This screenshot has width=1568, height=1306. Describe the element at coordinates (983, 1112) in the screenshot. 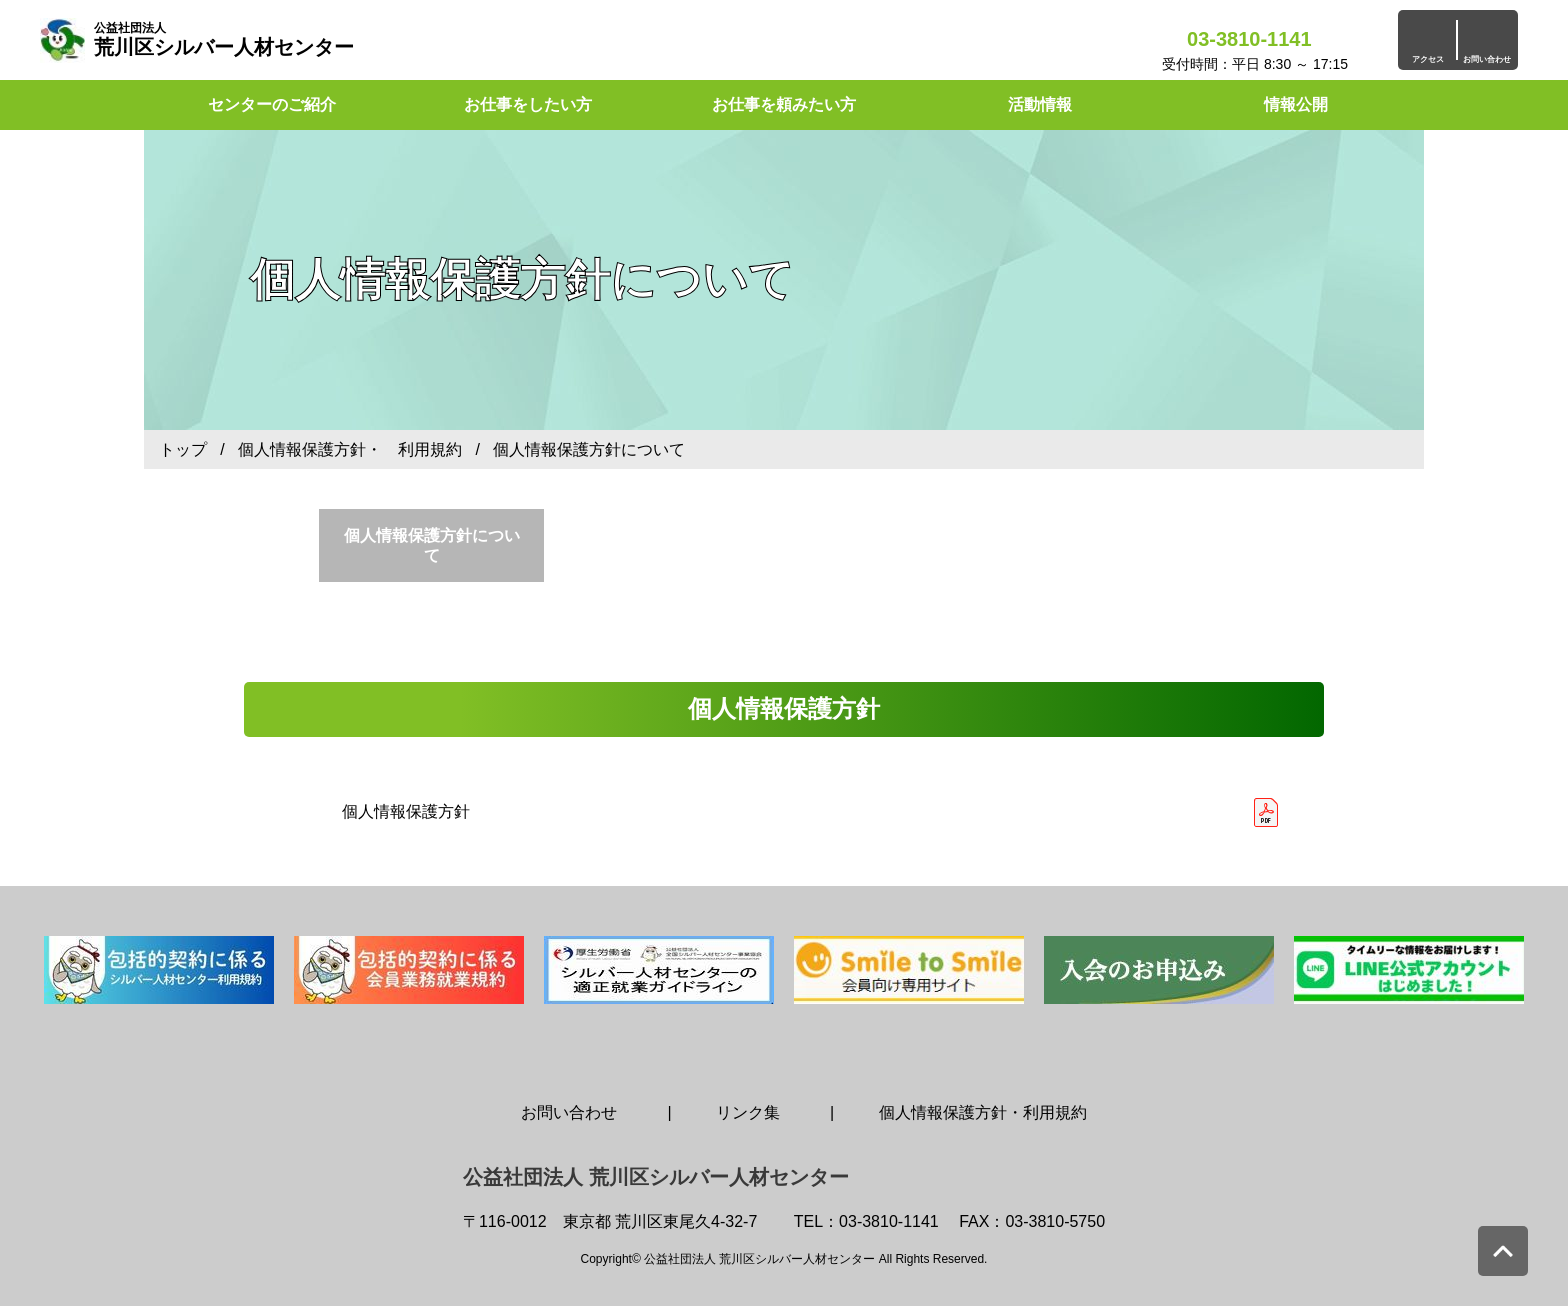

I see `個人情報保護方針・利用規約` at that location.